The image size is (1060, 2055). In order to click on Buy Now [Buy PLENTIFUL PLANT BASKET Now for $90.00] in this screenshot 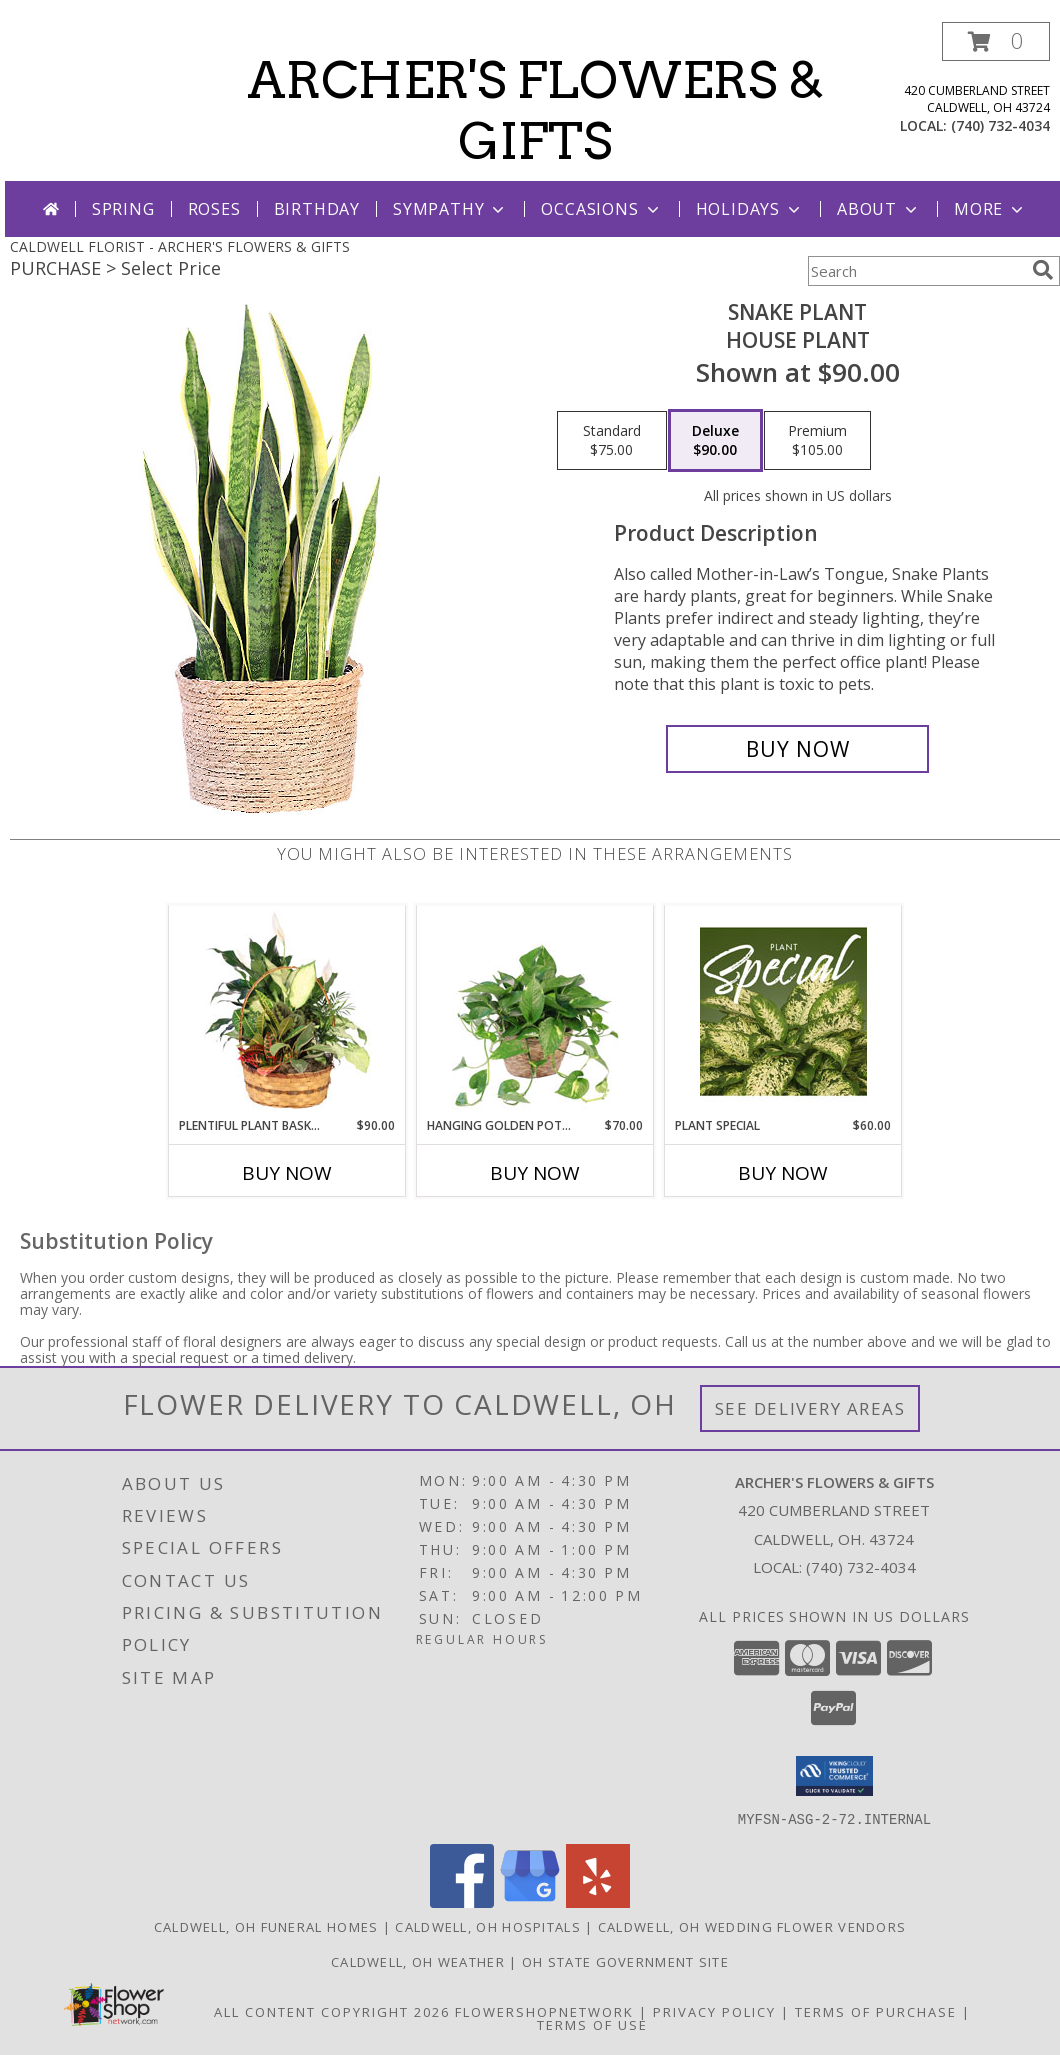, I will do `click(287, 1173)`.